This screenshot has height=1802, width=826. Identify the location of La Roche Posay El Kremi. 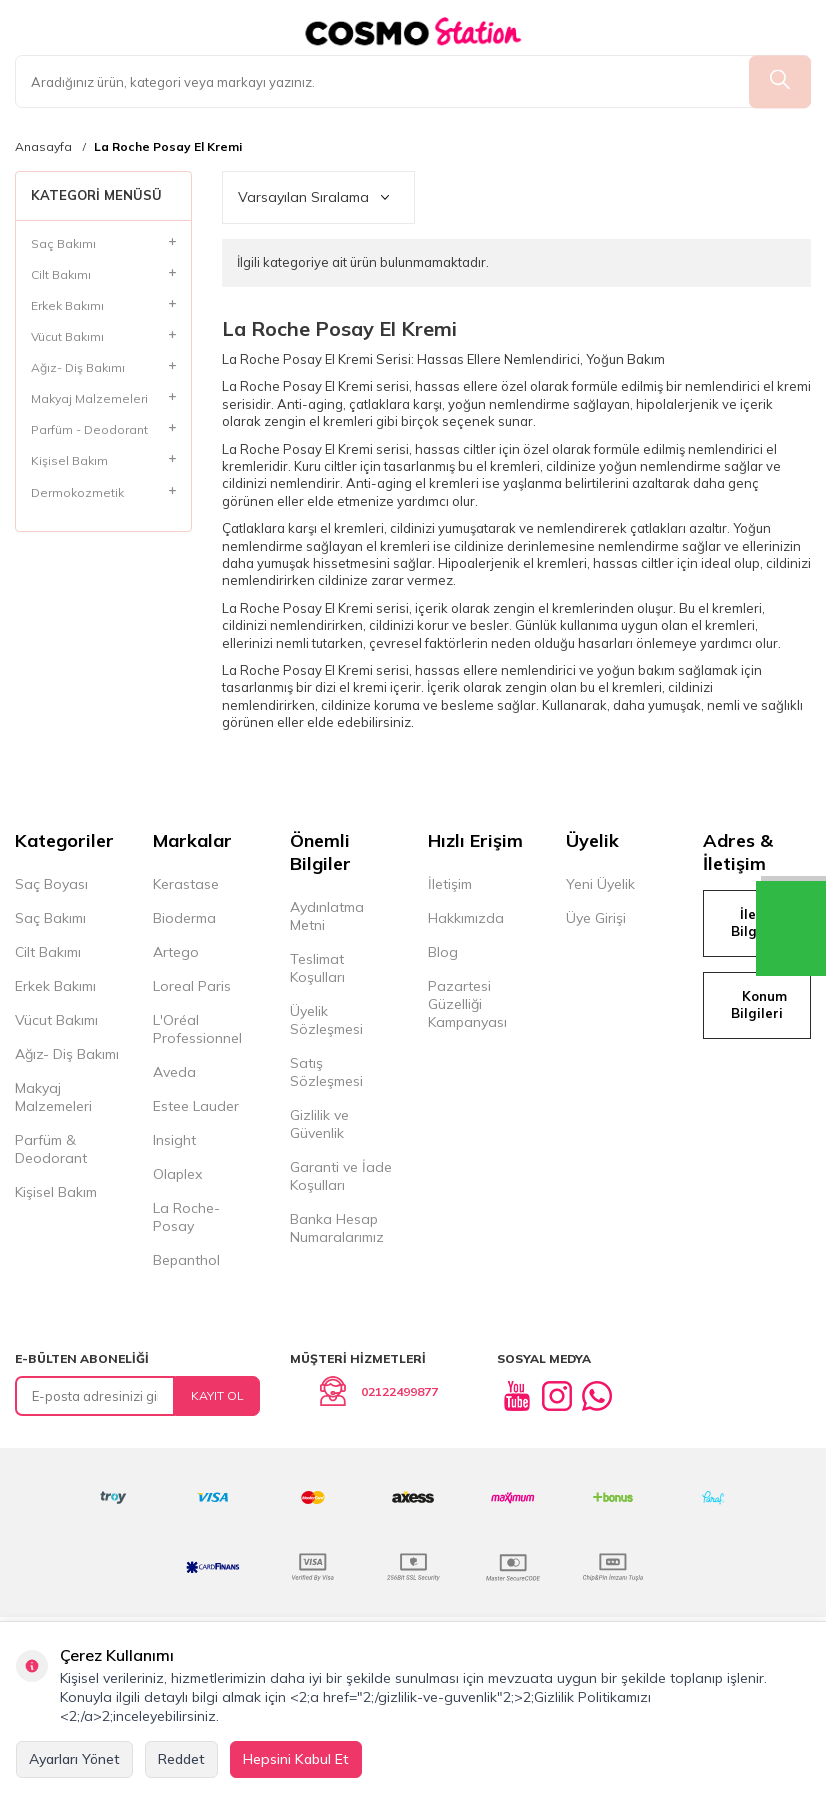
(168, 147).